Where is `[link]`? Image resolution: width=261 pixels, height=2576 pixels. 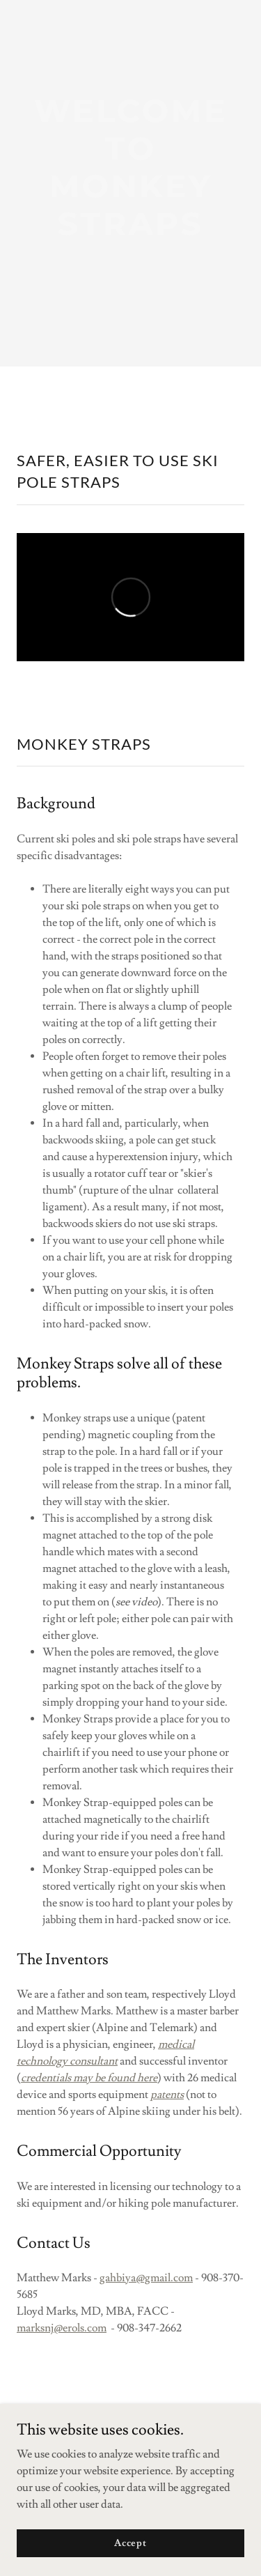 [link] is located at coordinates (130, 129).